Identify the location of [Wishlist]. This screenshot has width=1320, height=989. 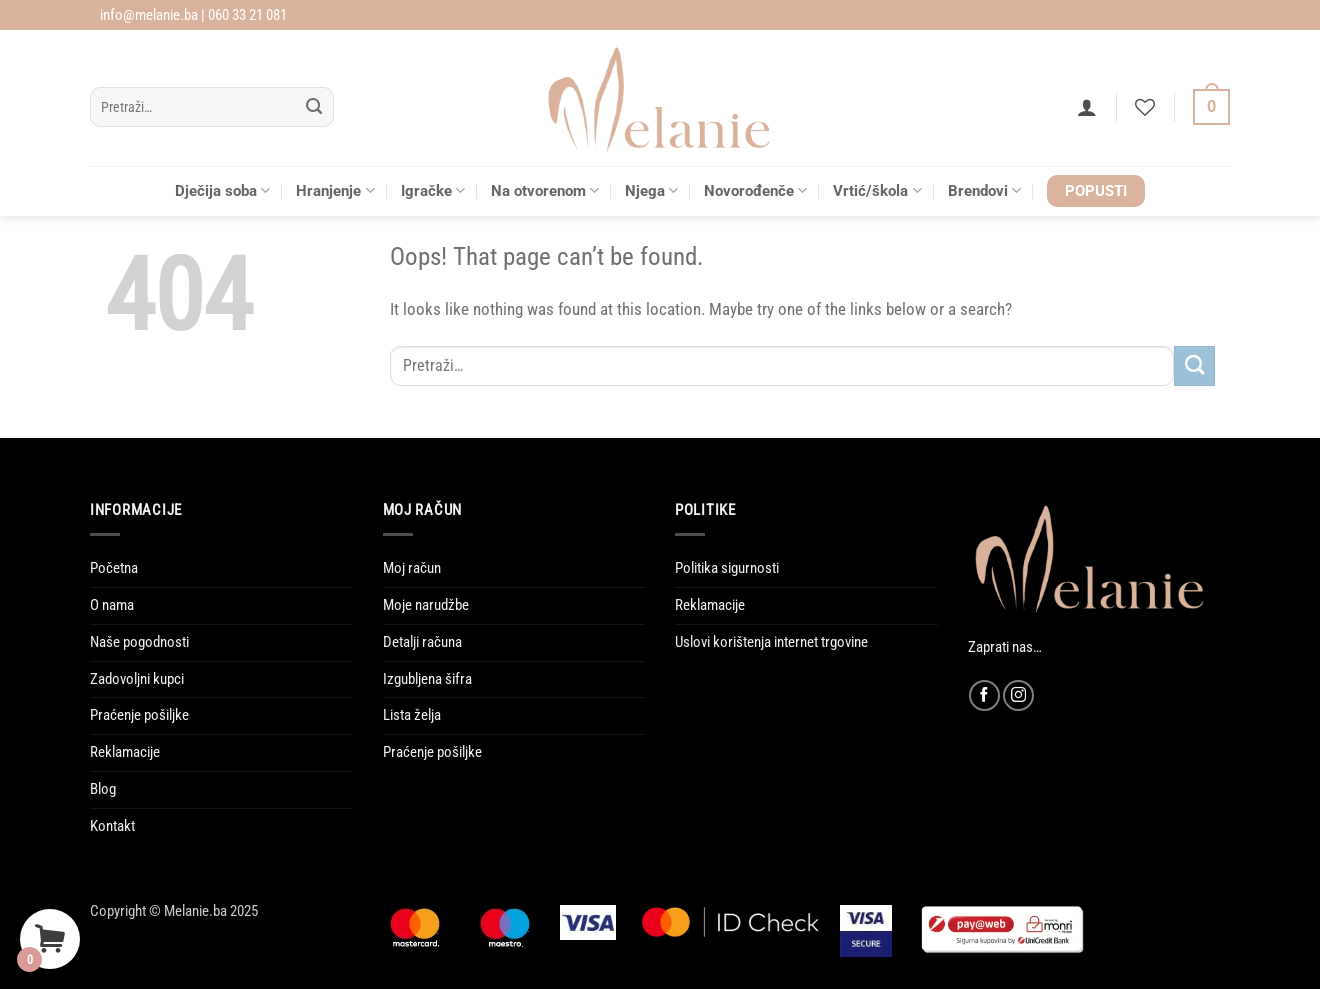
(1145, 107).